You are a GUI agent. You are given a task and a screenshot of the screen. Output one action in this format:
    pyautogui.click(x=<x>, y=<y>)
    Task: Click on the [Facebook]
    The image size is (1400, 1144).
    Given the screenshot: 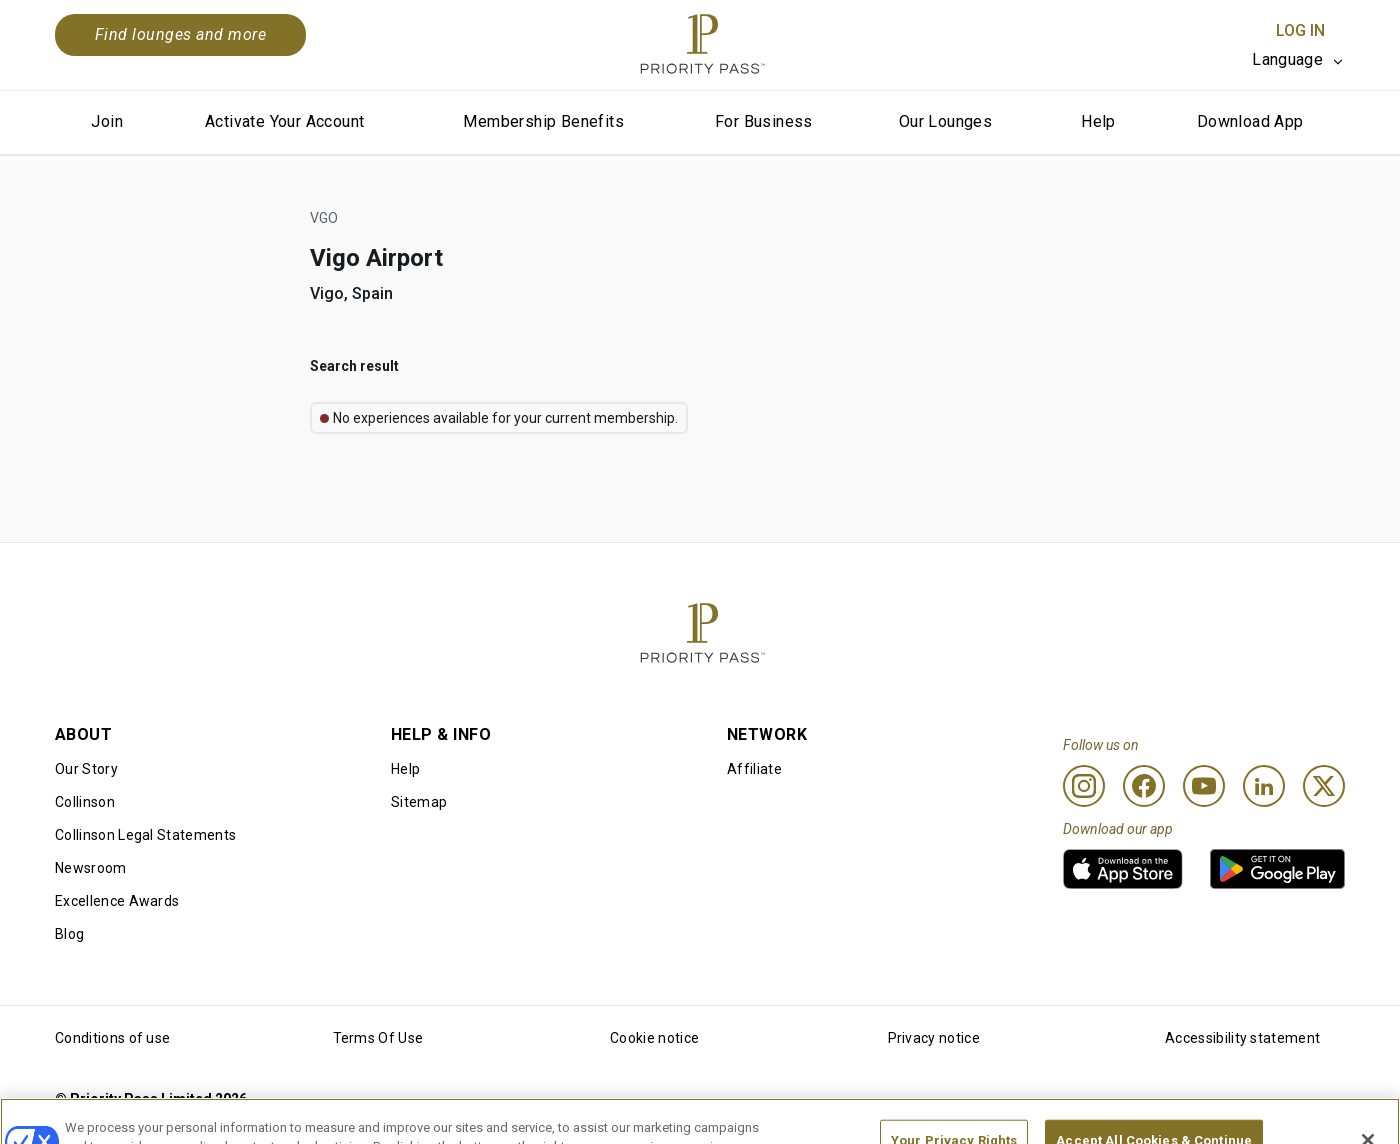 What is the action you would take?
    pyautogui.click(x=1144, y=786)
    